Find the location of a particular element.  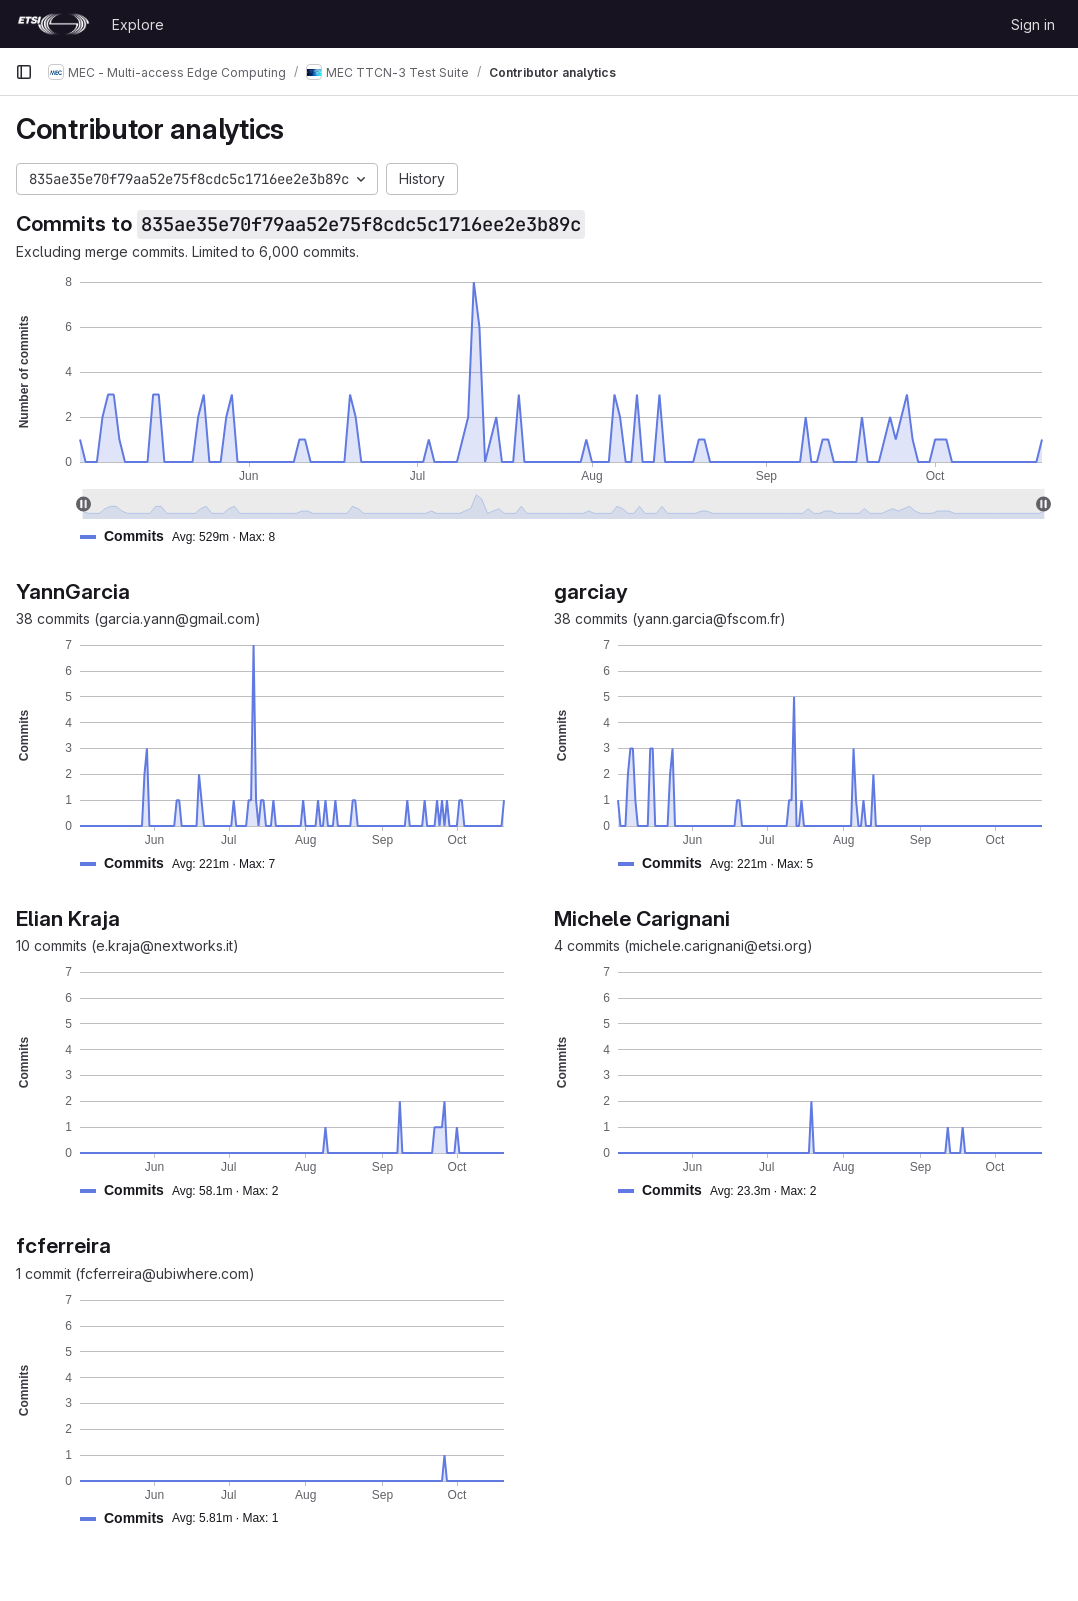

[Homepage] is located at coordinates (53, 24).